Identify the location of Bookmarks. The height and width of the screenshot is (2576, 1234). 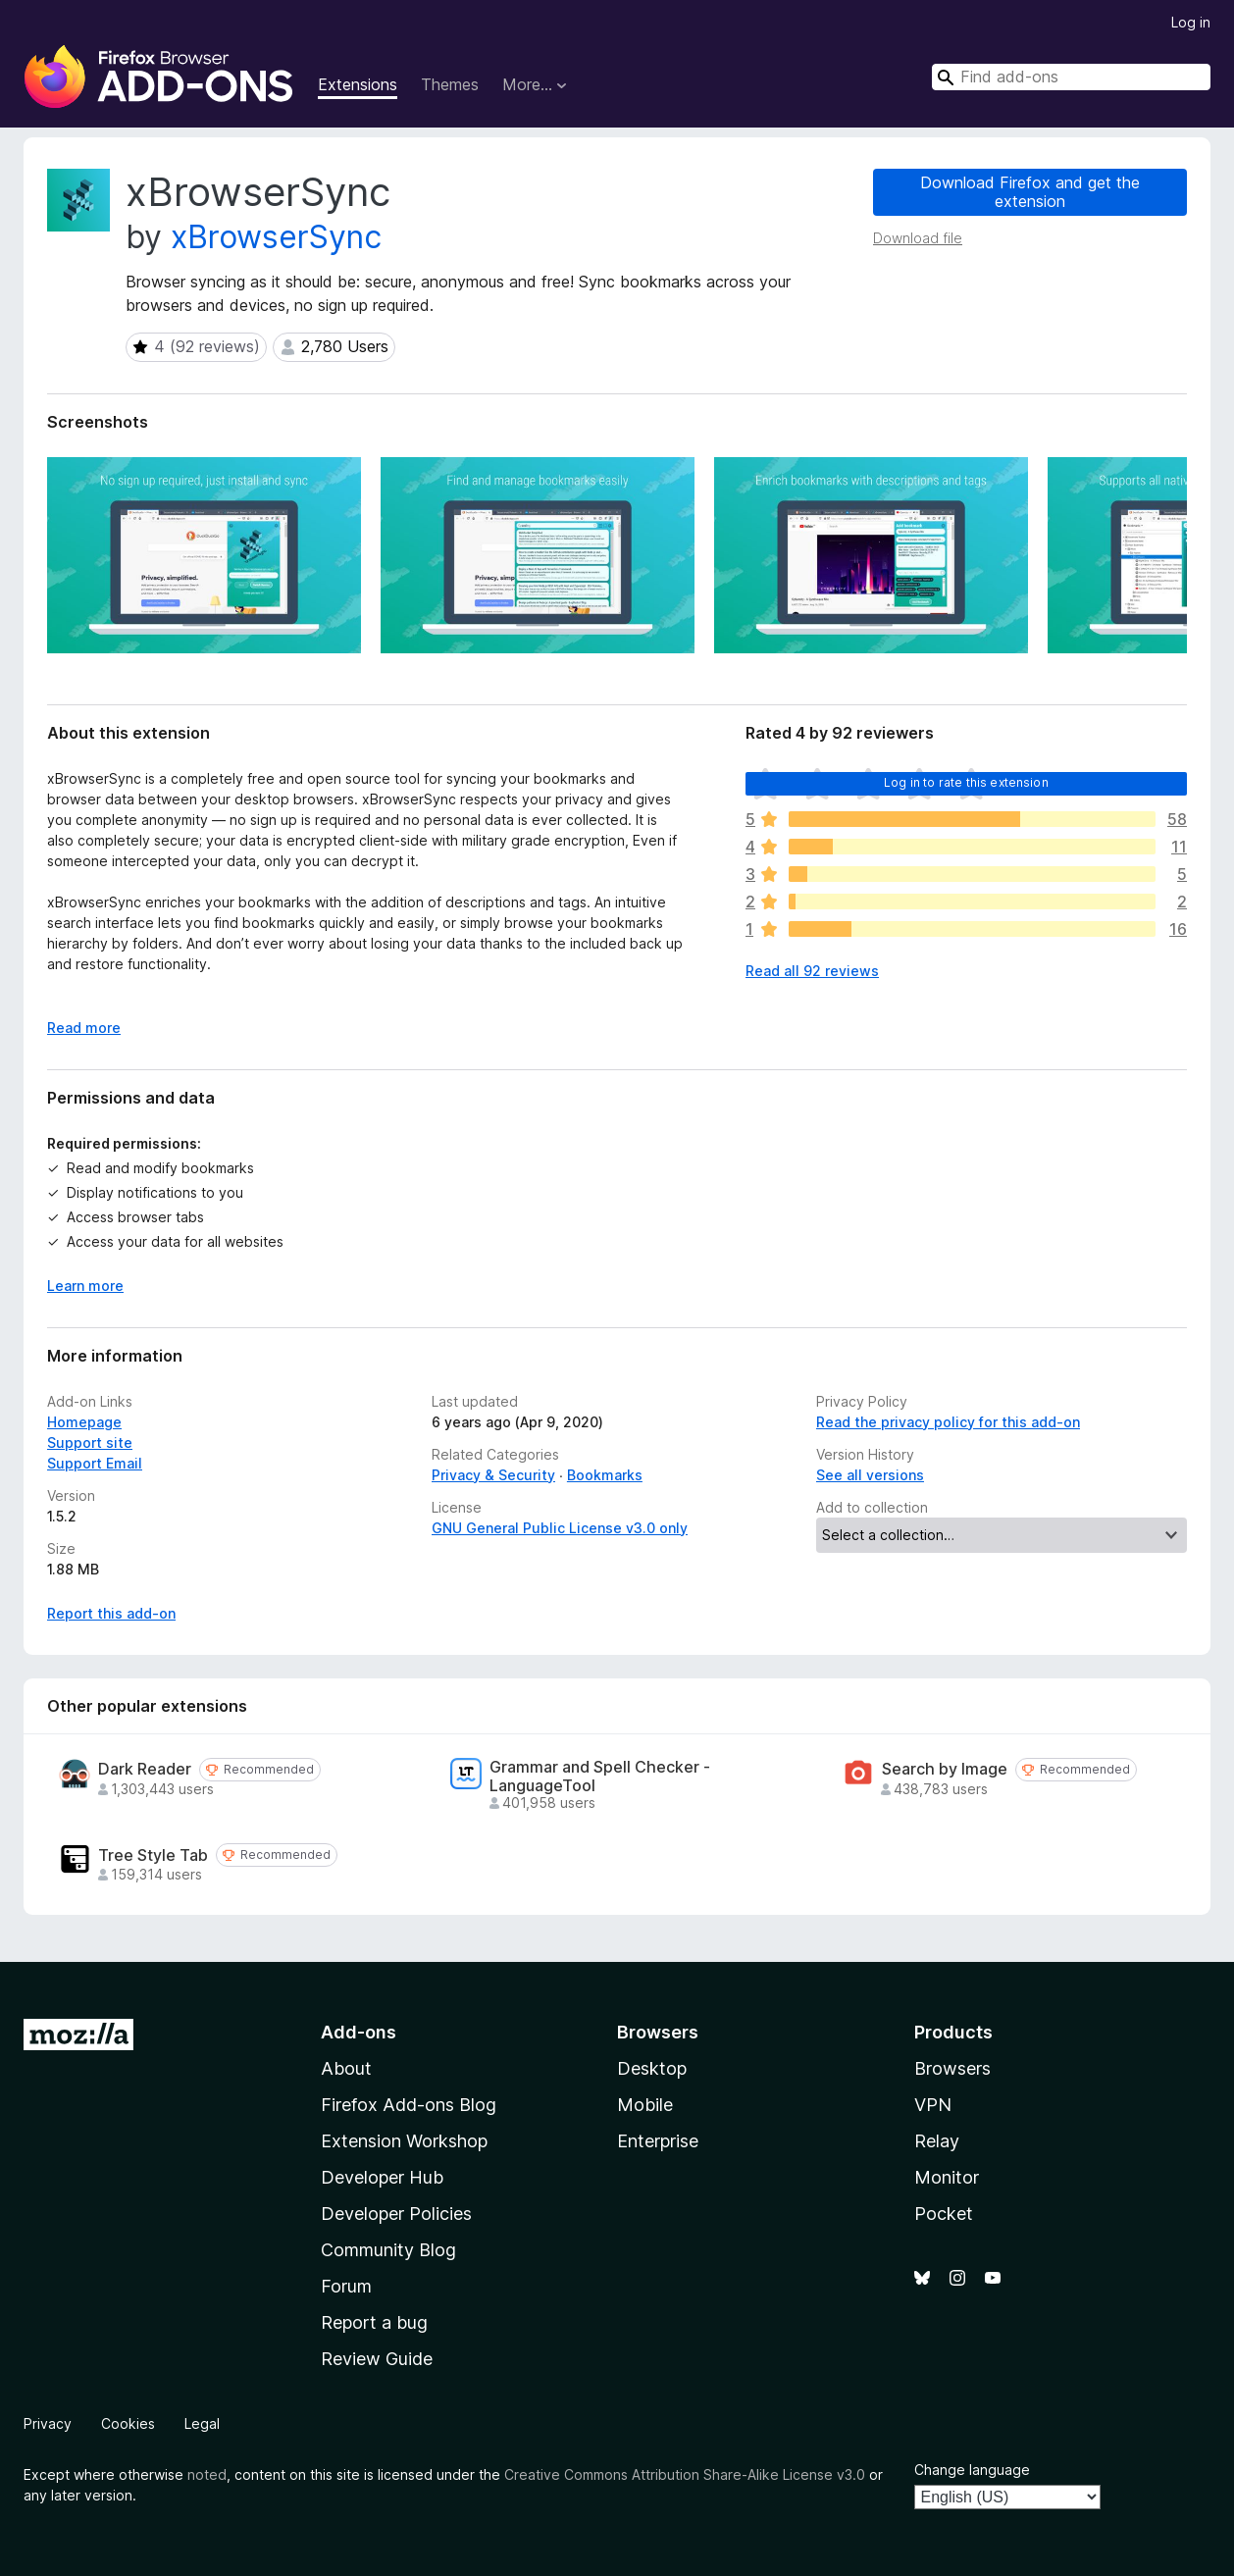
(605, 1475).